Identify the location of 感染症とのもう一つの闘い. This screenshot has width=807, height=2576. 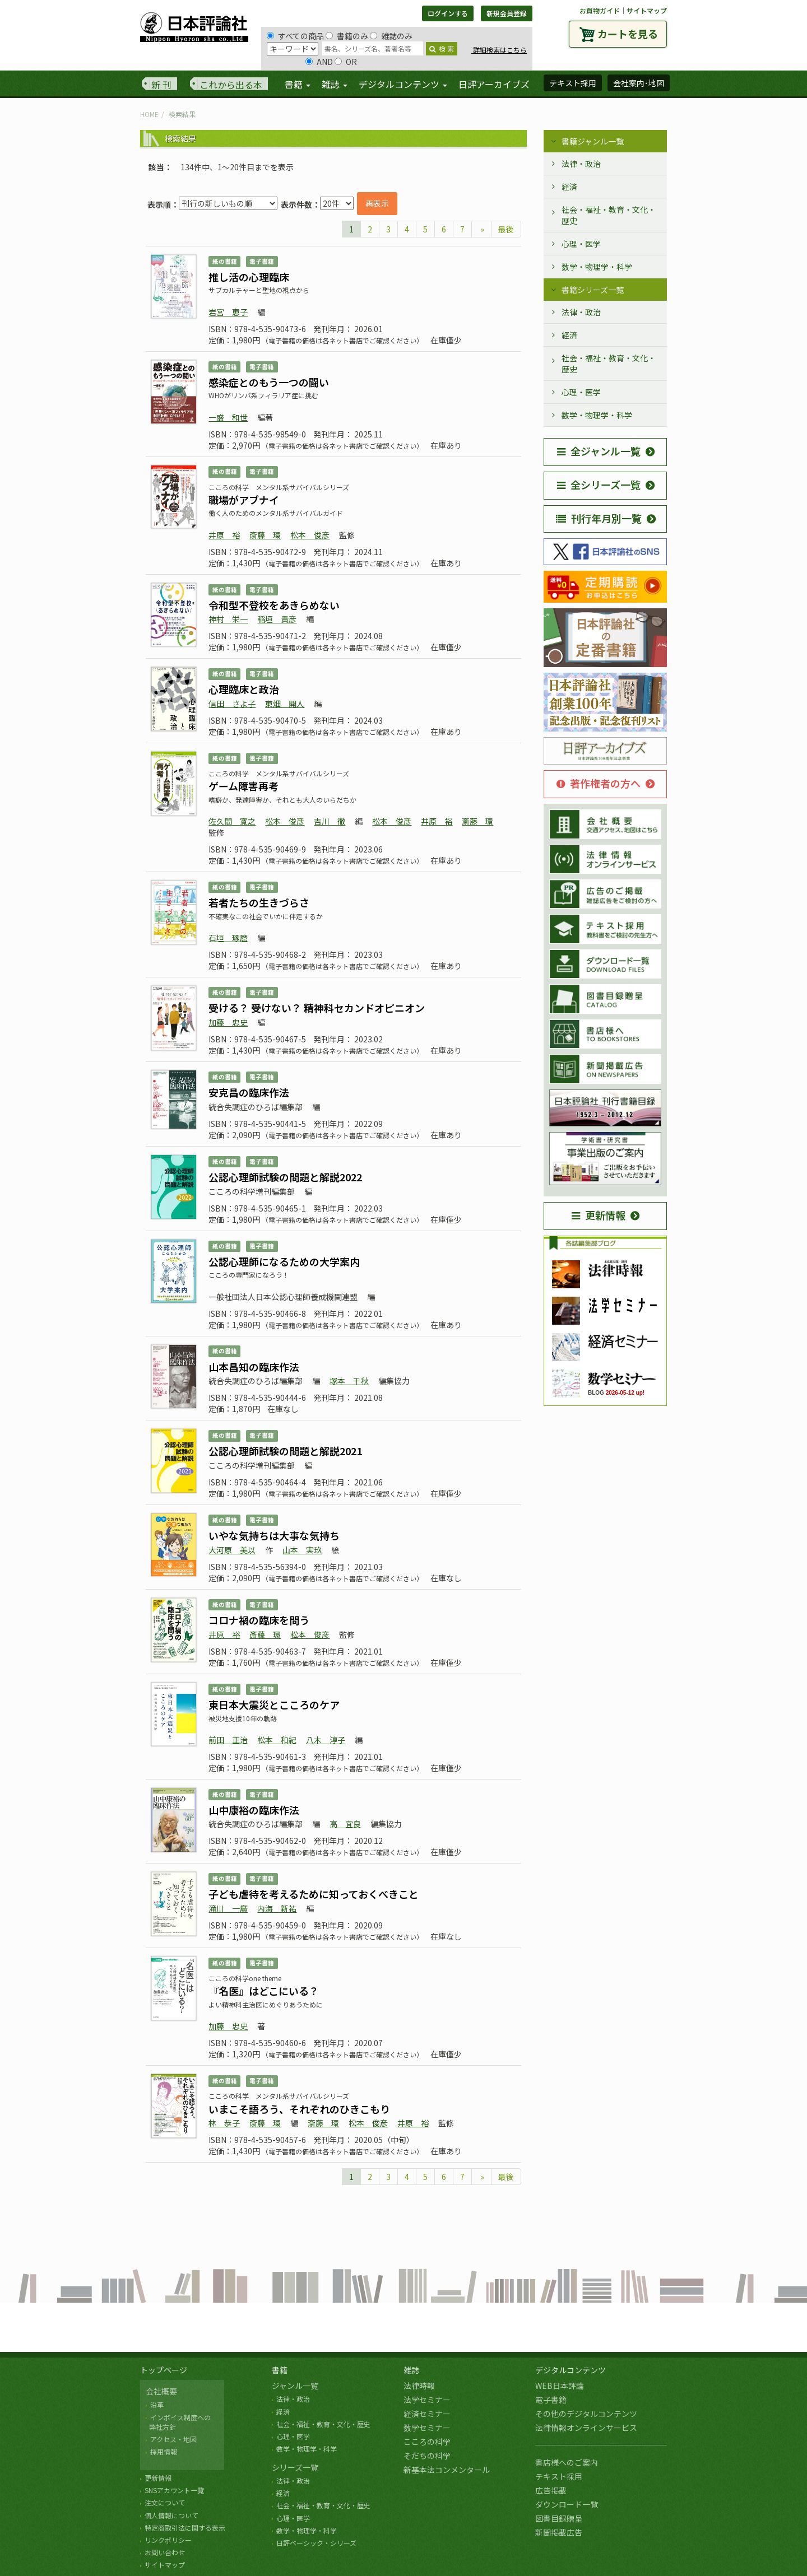
(268, 382).